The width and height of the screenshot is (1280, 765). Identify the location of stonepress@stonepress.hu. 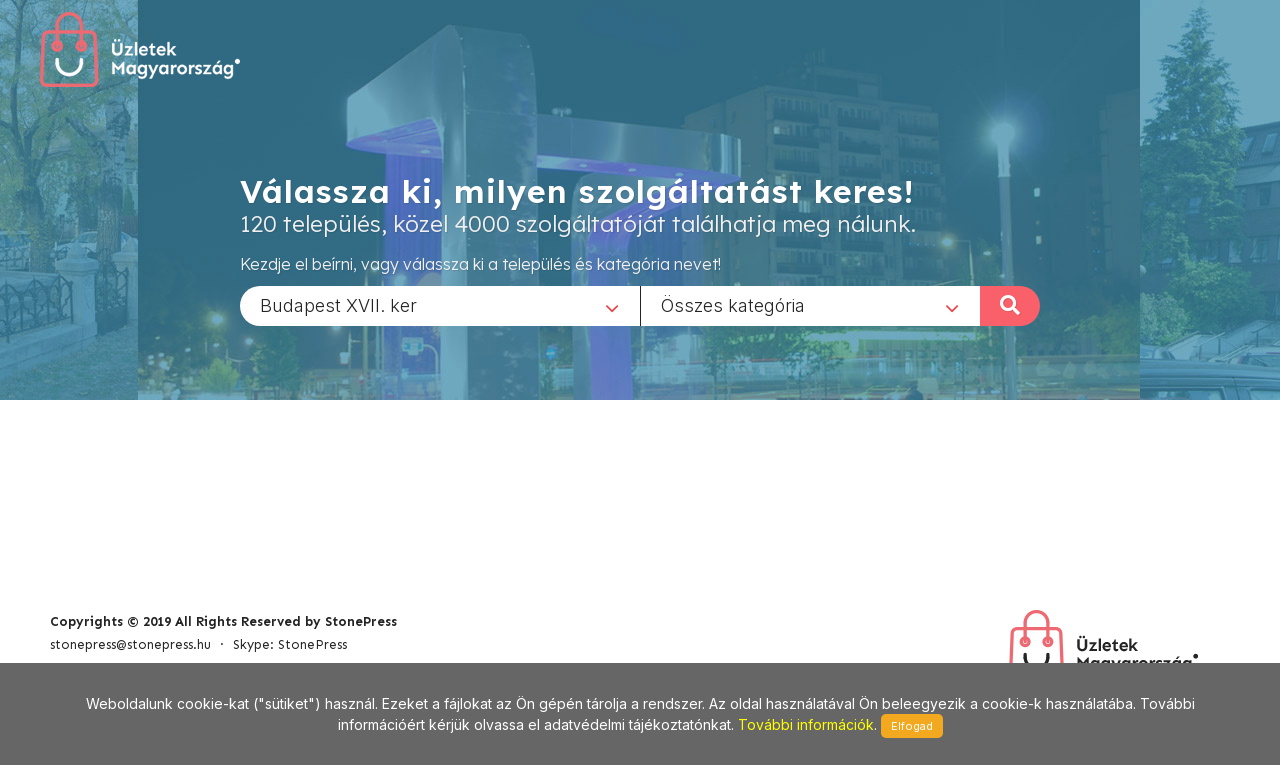
(130, 644).